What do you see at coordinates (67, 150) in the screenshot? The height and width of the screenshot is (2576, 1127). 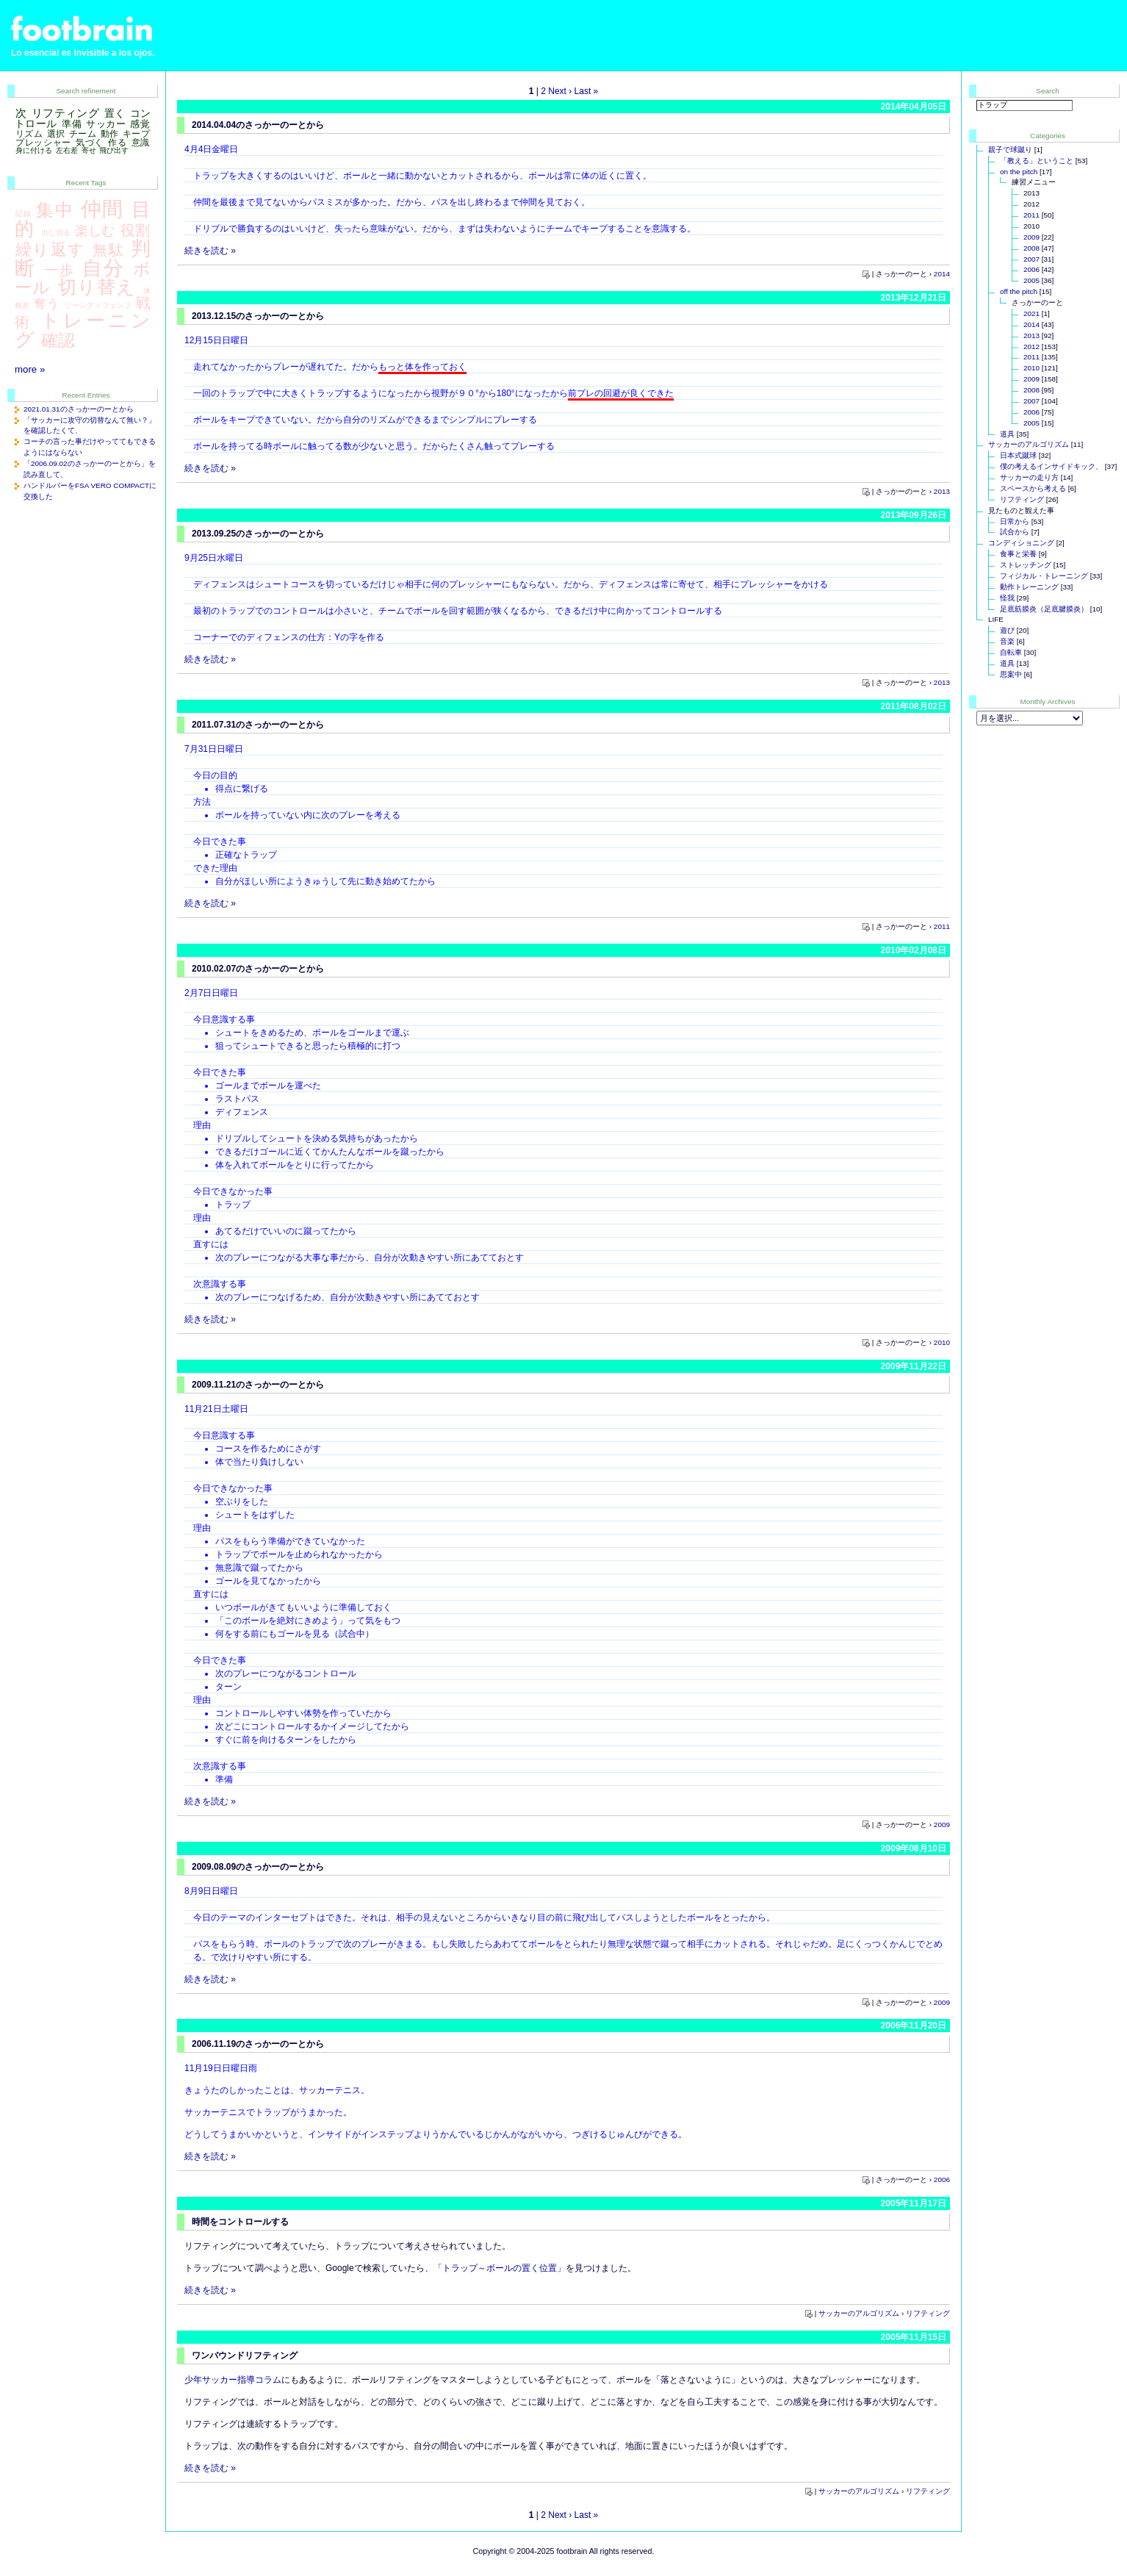 I see `左右差` at bounding box center [67, 150].